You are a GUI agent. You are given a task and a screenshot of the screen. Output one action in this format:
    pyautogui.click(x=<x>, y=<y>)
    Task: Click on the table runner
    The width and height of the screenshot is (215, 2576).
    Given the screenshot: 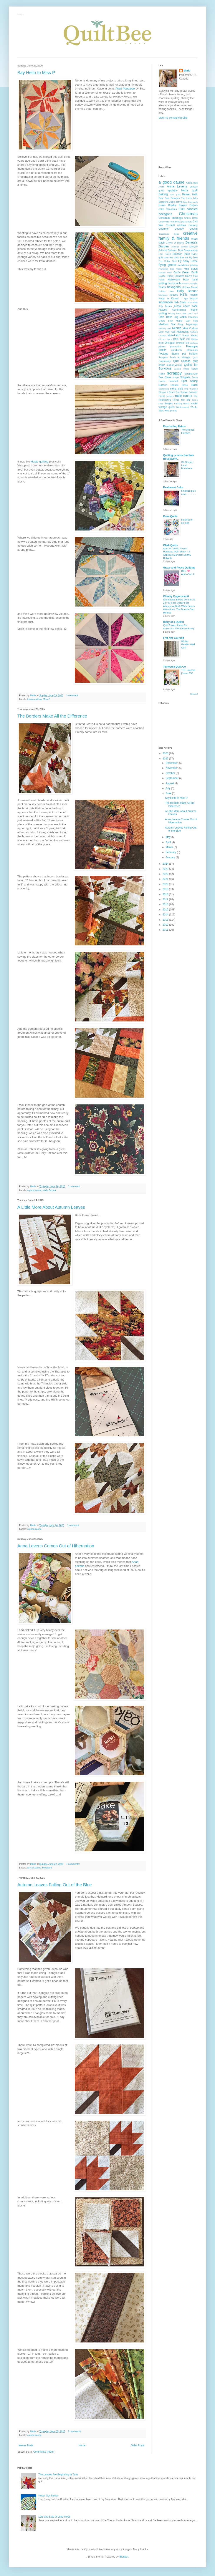 What is the action you would take?
    pyautogui.click(x=183, y=396)
    